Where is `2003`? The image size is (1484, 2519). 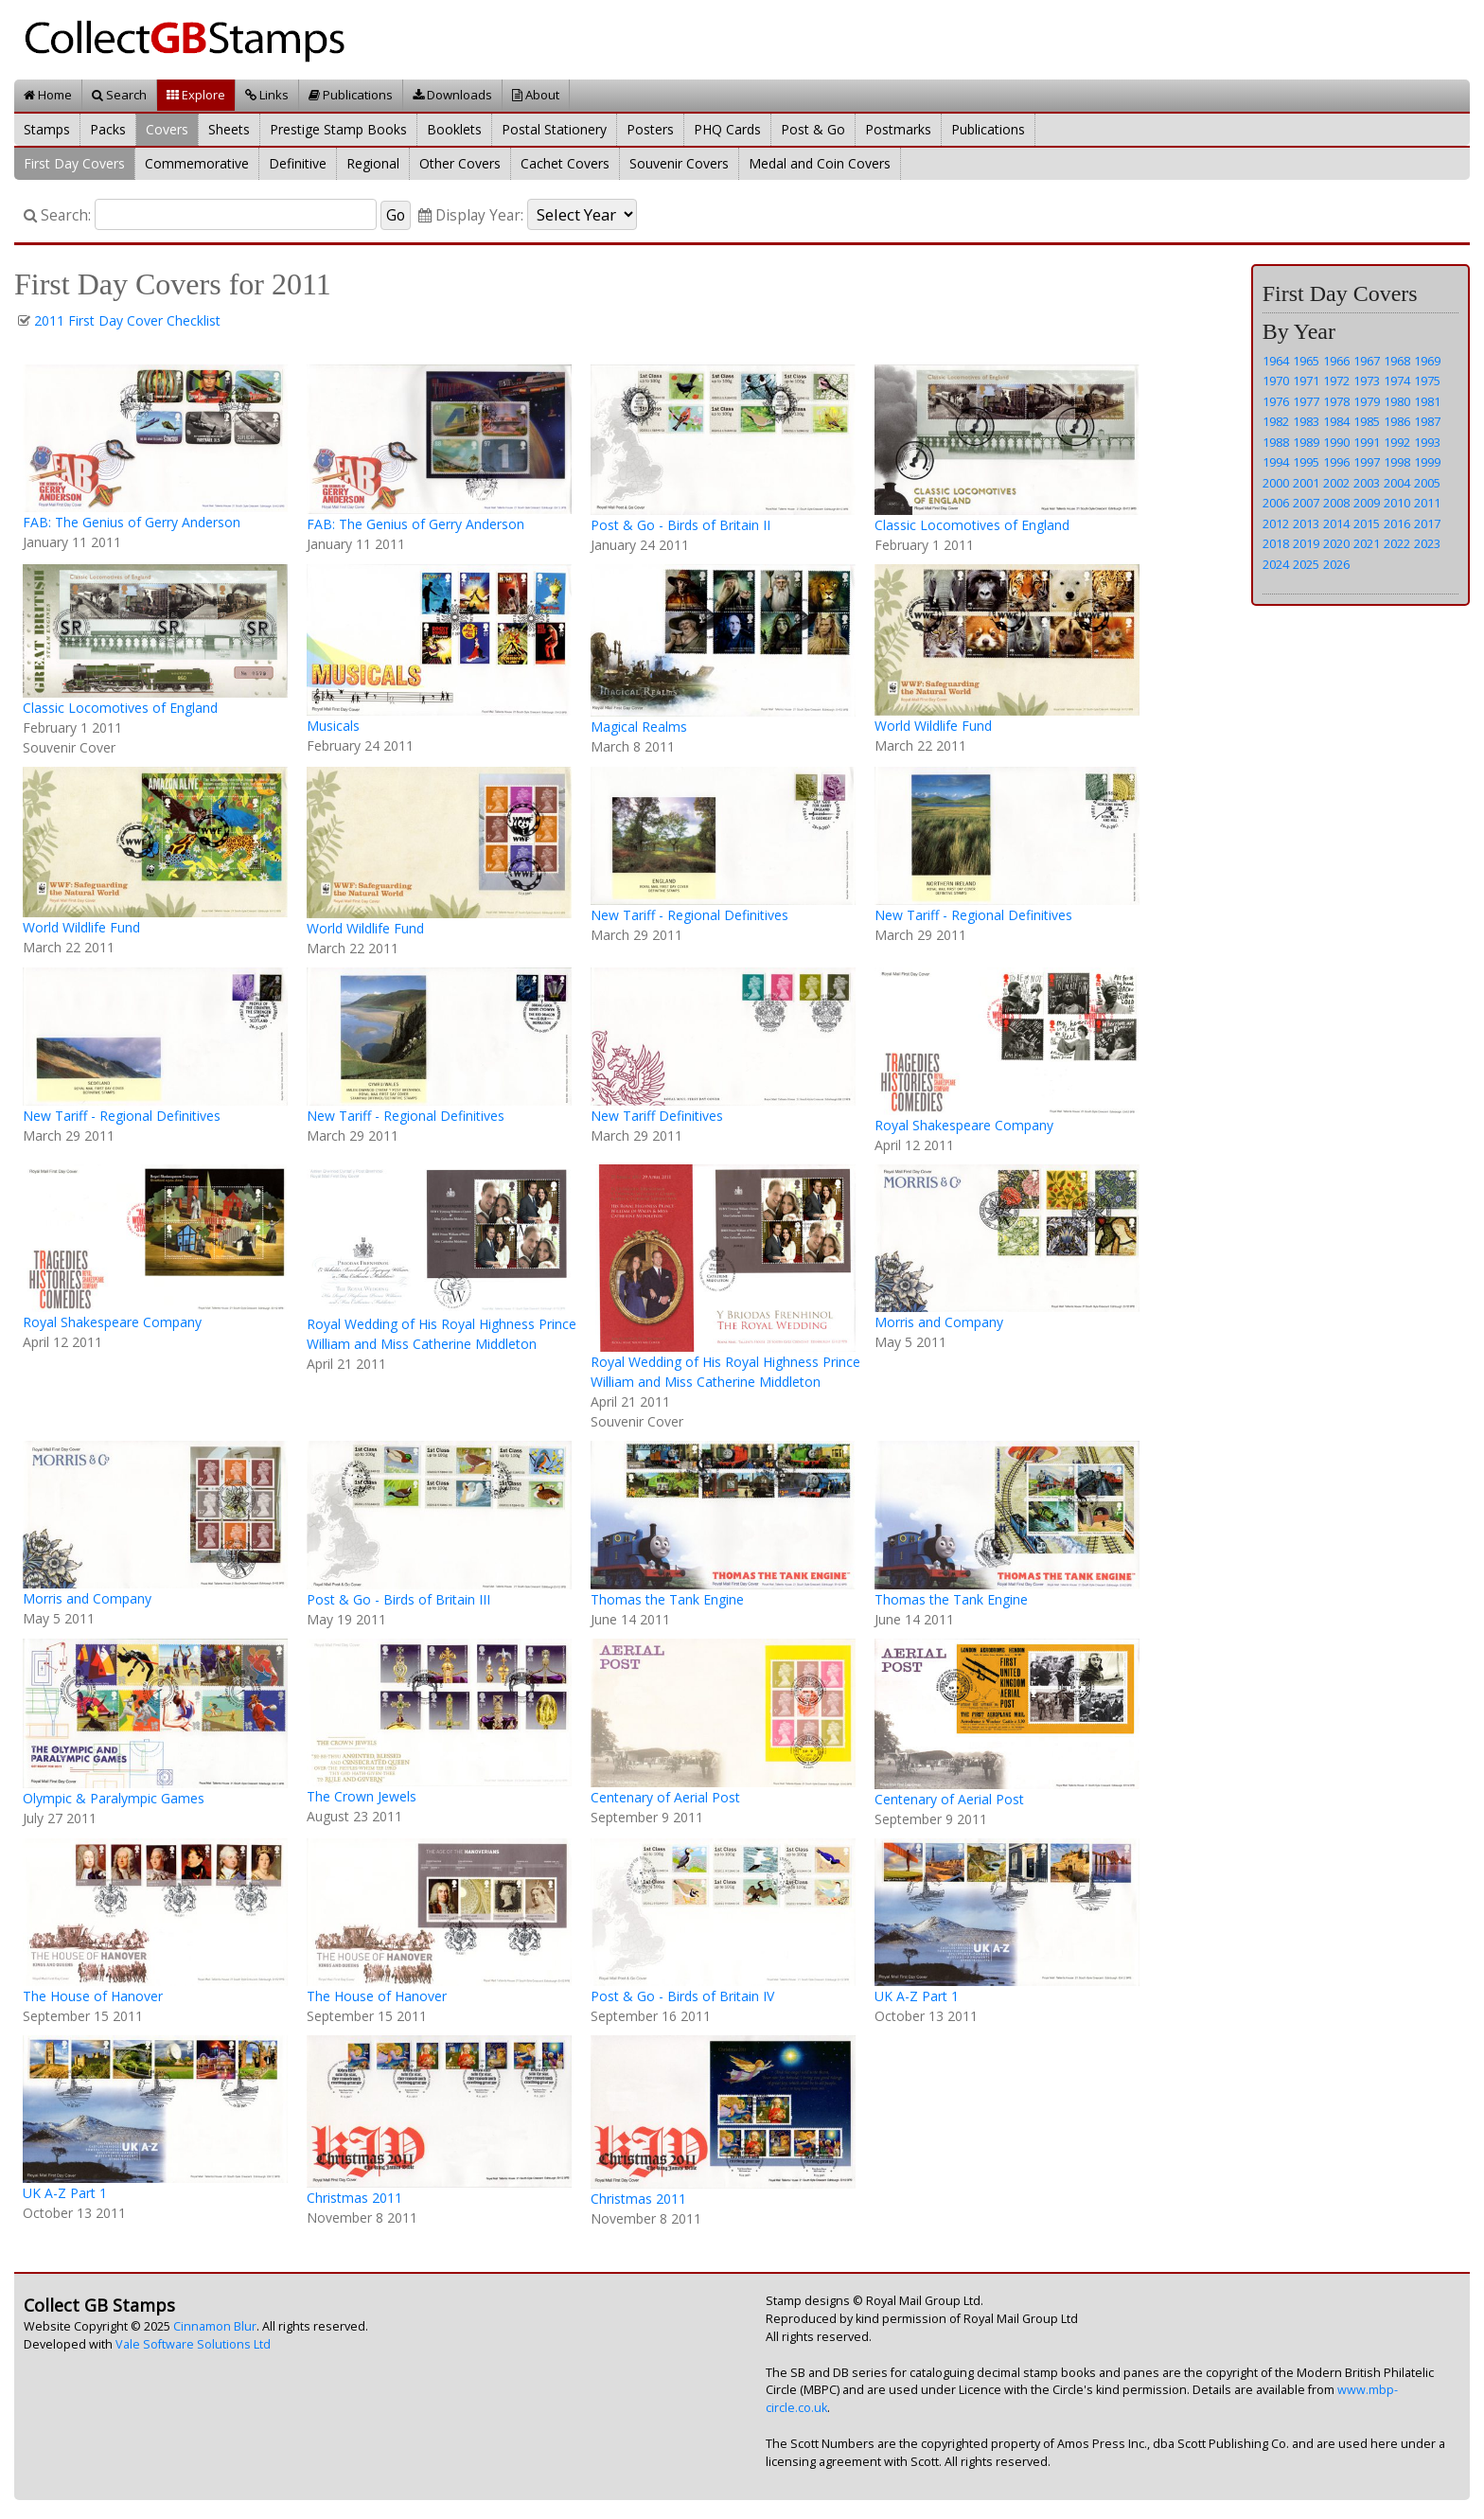
2003 is located at coordinates (1366, 482).